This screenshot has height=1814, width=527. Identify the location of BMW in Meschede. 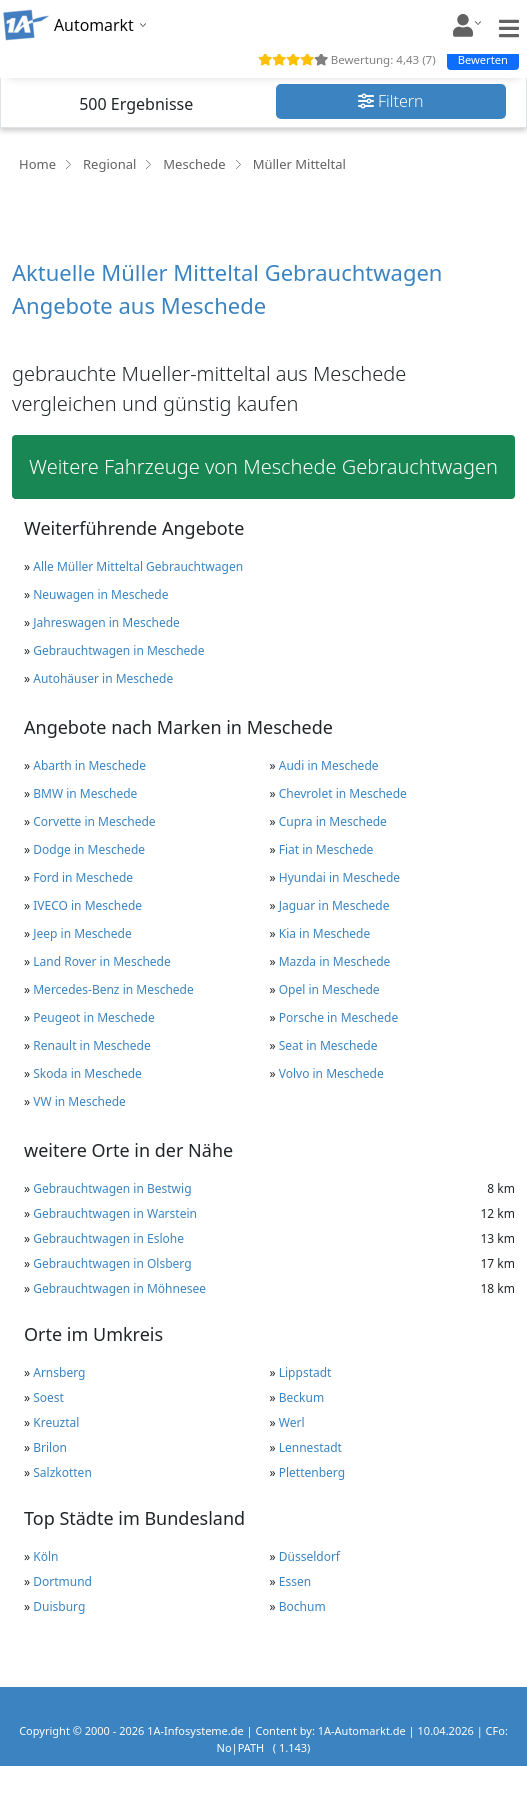
(85, 793).